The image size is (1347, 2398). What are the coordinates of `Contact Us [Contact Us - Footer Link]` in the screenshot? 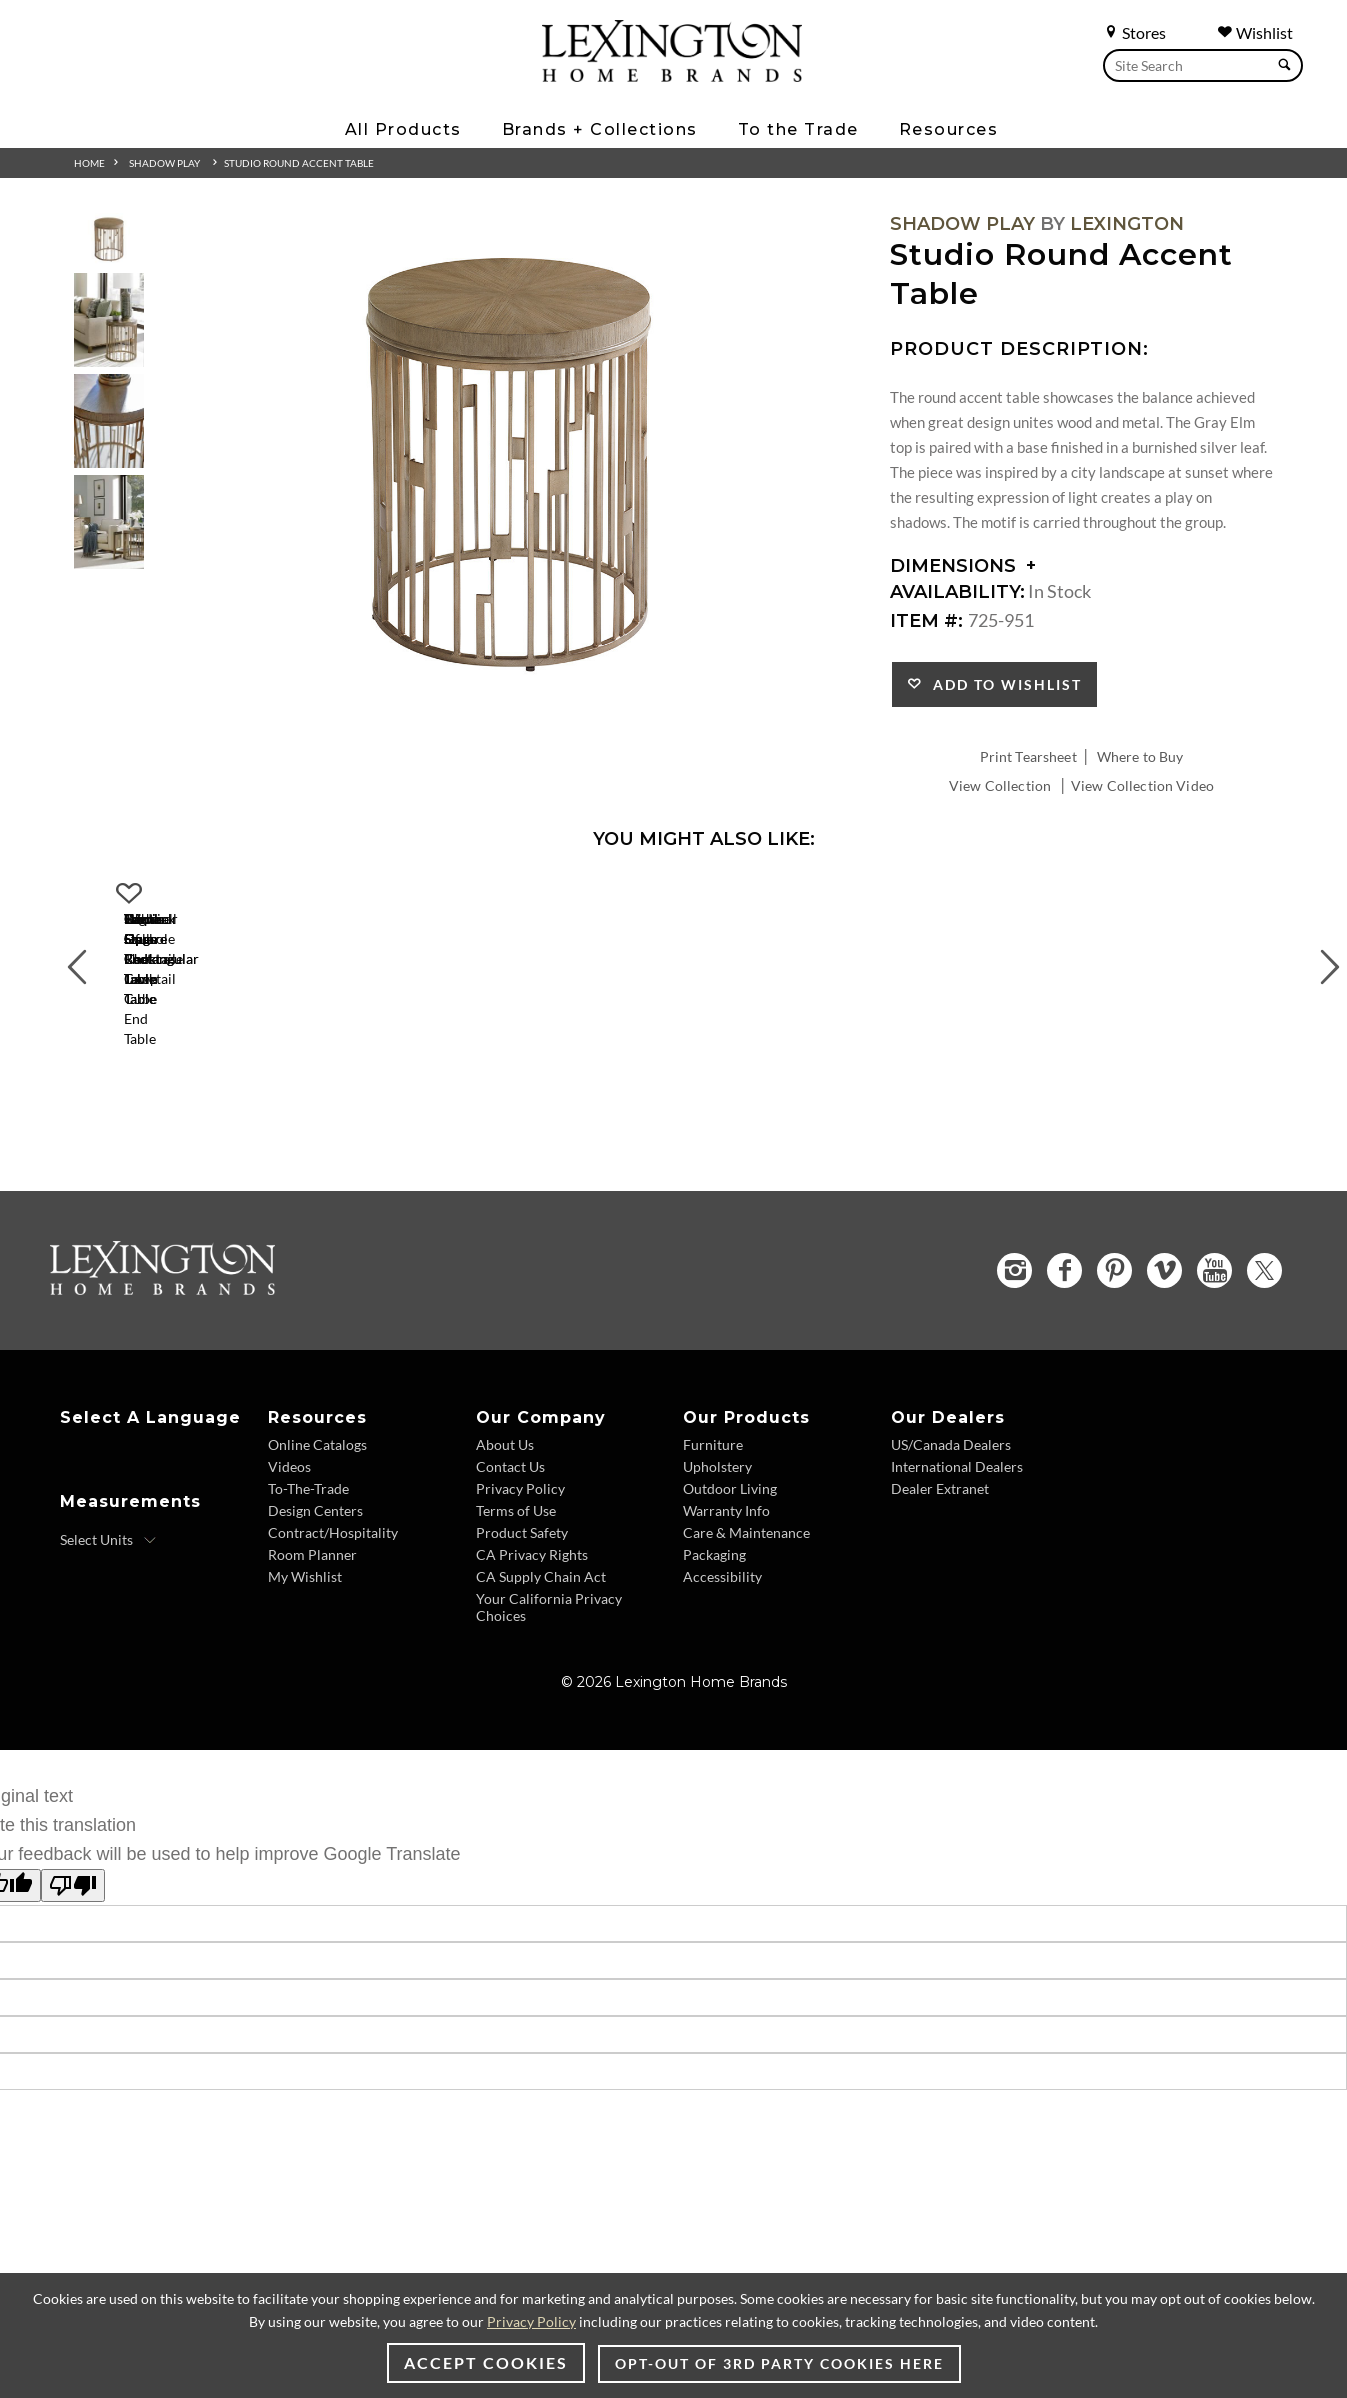 It's located at (510, 1512).